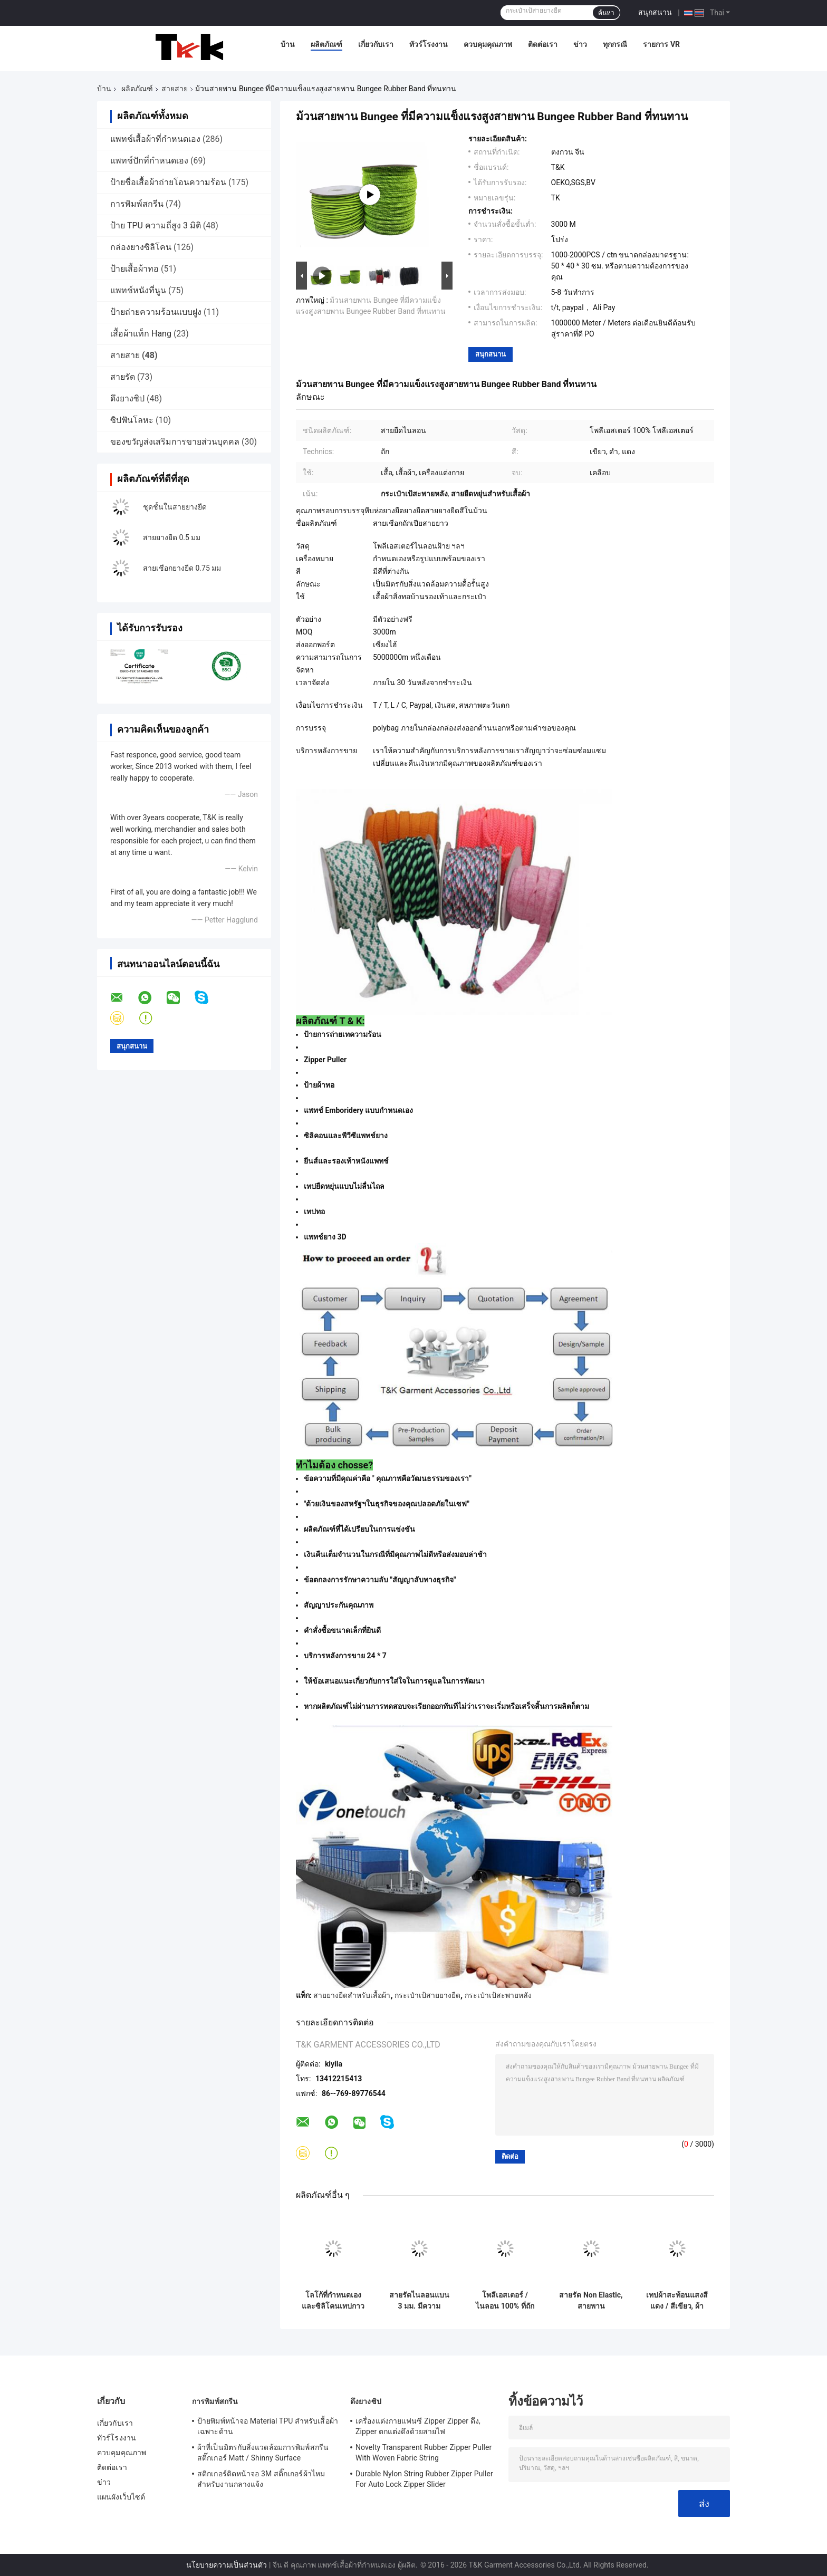 Image resolution: width=827 pixels, height=2576 pixels. I want to click on ป้ายพิมพ์หน้าจอ Material TPU สำหรับเสื้อผ้าเฉพาะด้าน, so click(267, 2426).